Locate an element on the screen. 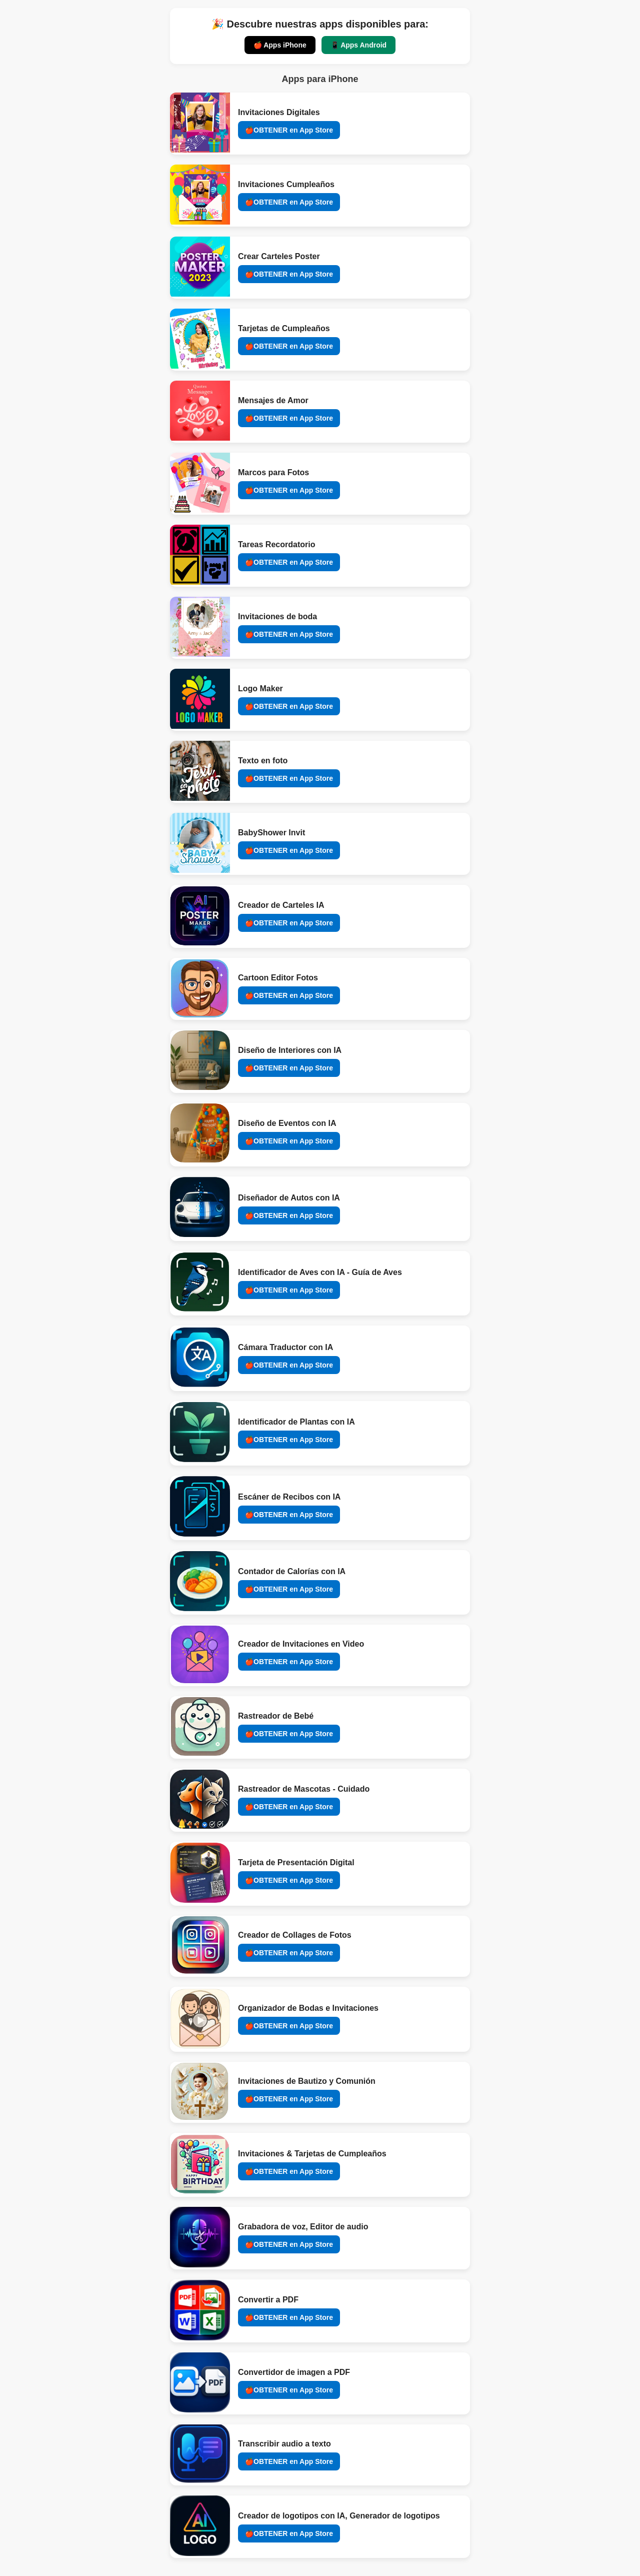 This screenshot has height=2576, width=640. Invitaciones Digitales is located at coordinates (279, 112).